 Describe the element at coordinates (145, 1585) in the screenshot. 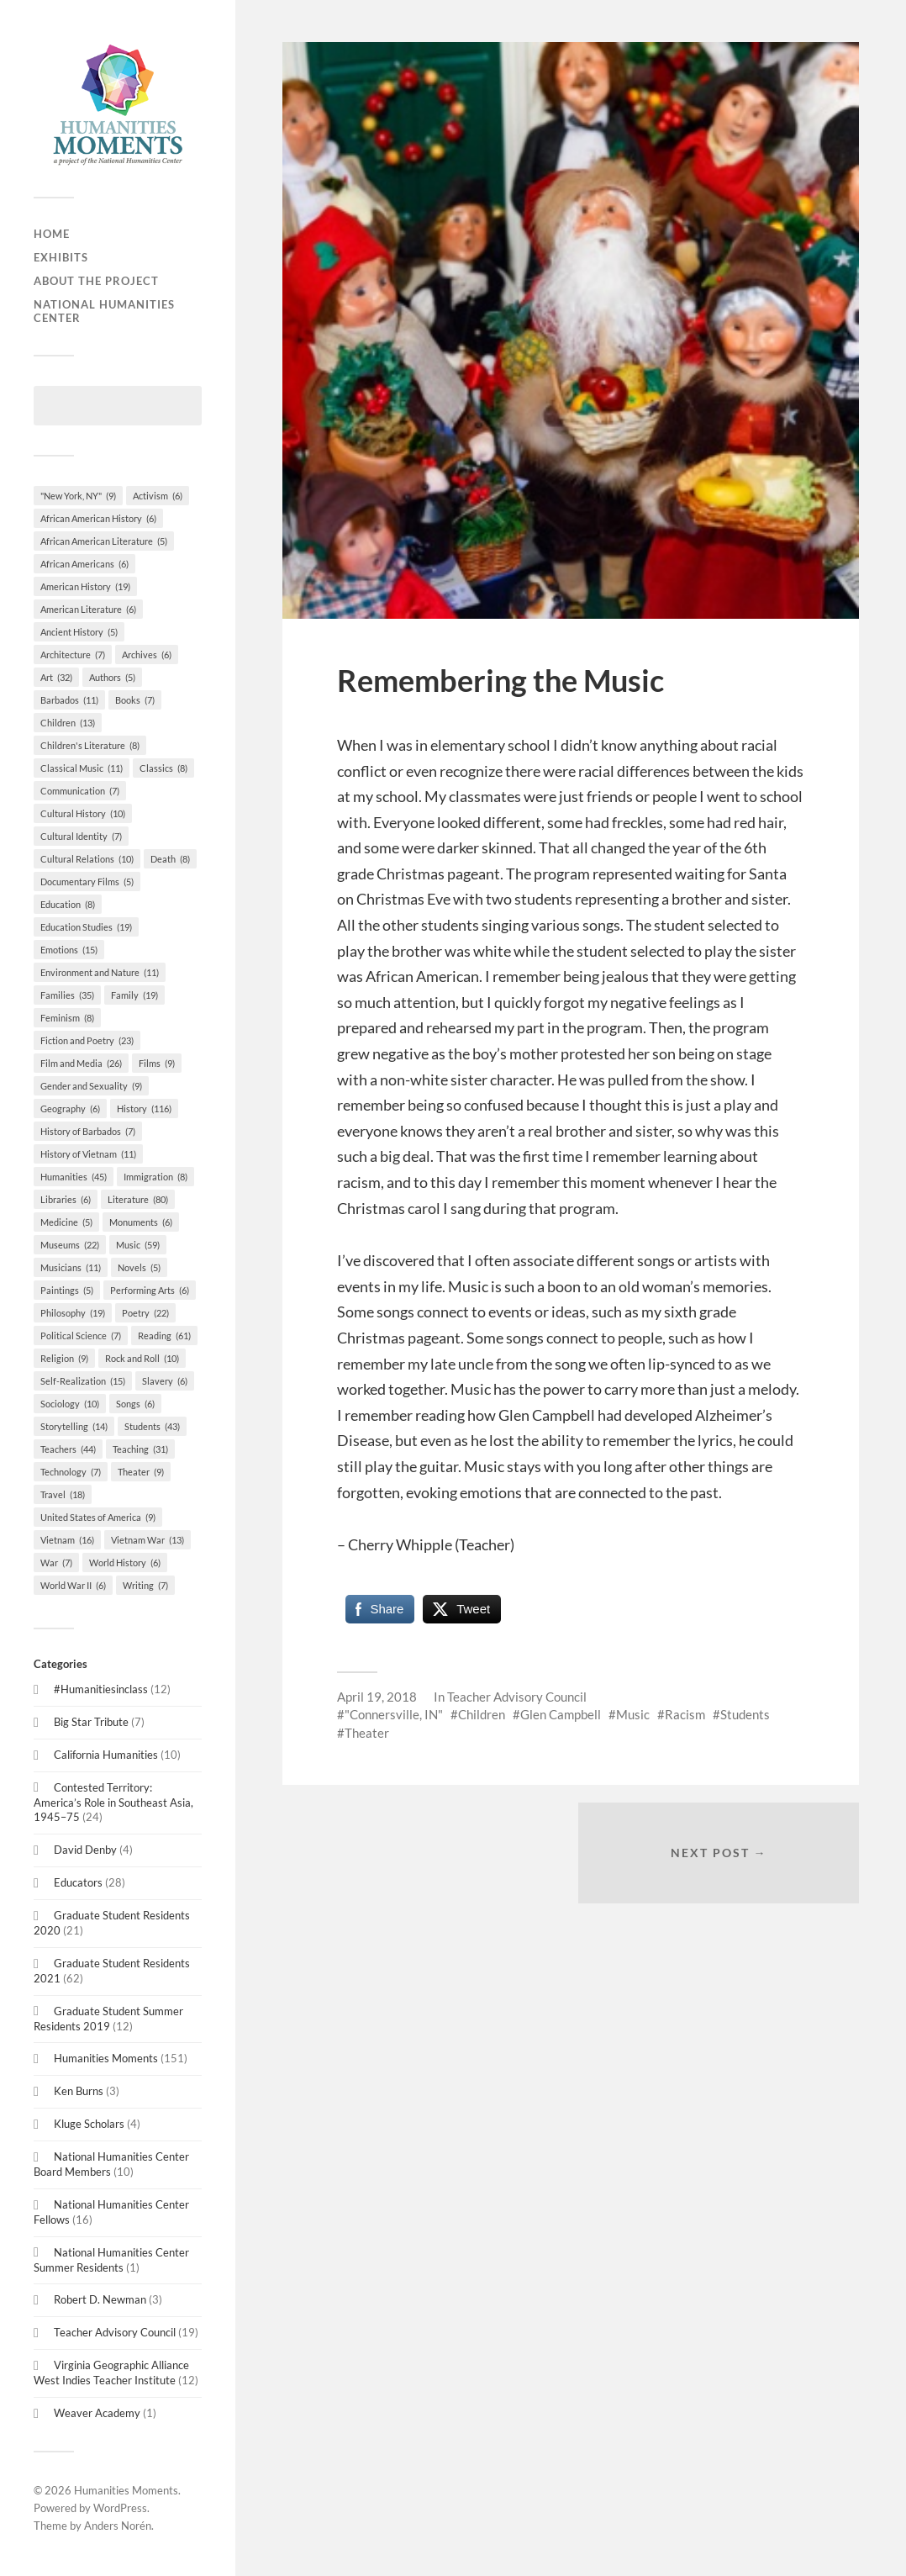

I see `Writing [Writing (7 items)]` at that location.